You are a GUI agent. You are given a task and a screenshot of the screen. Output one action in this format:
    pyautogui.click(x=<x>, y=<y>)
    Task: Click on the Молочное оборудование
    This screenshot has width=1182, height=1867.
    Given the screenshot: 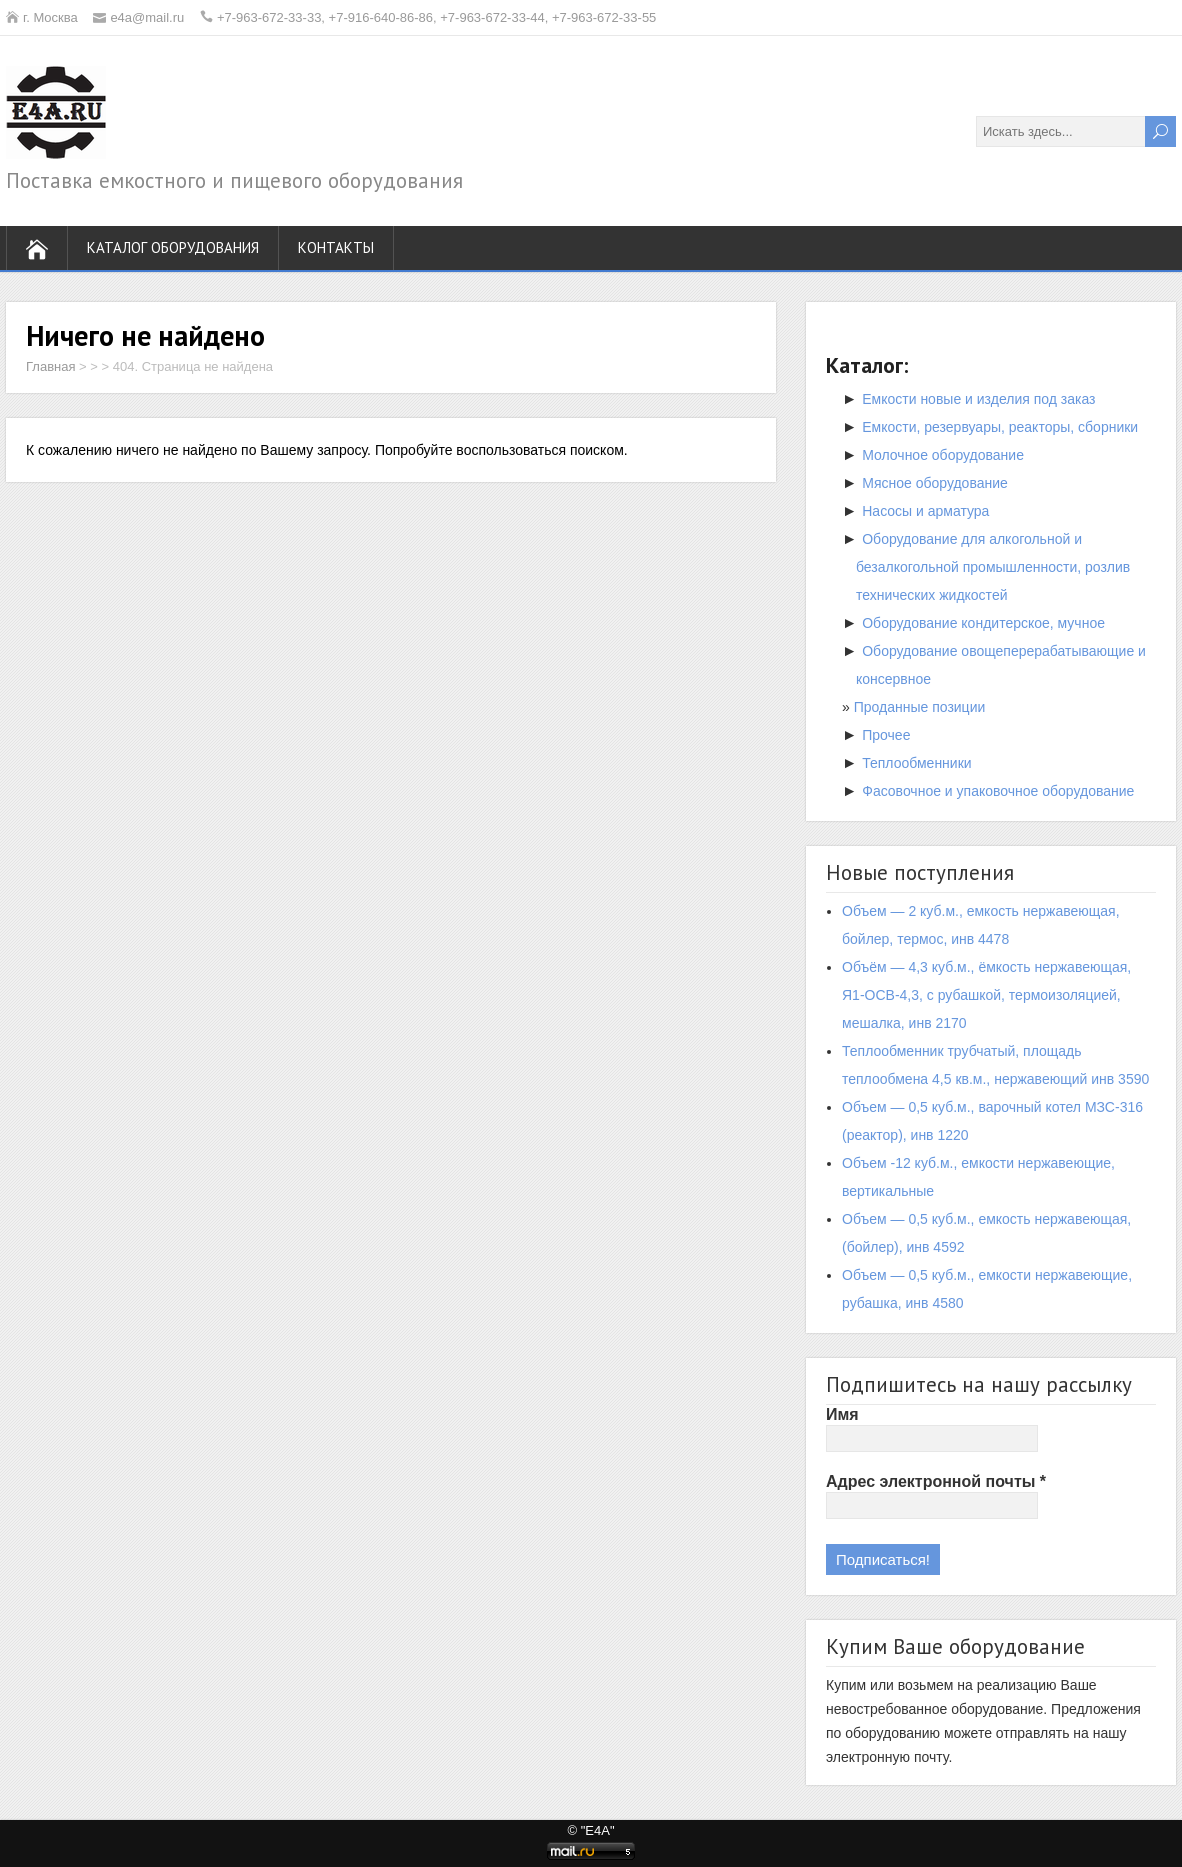 What is the action you would take?
    pyautogui.click(x=943, y=455)
    